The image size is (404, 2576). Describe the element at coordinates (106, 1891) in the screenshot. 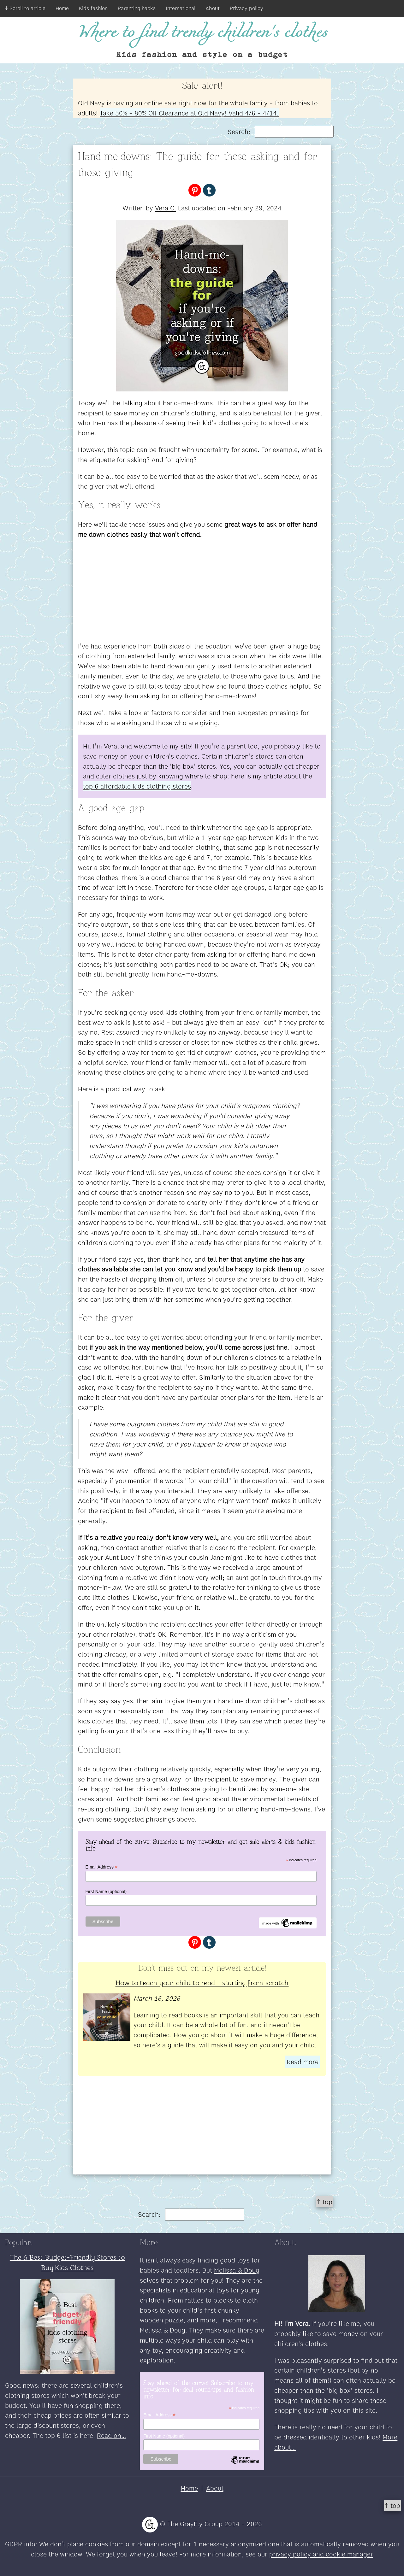

I see `First Name (optional)` at that location.